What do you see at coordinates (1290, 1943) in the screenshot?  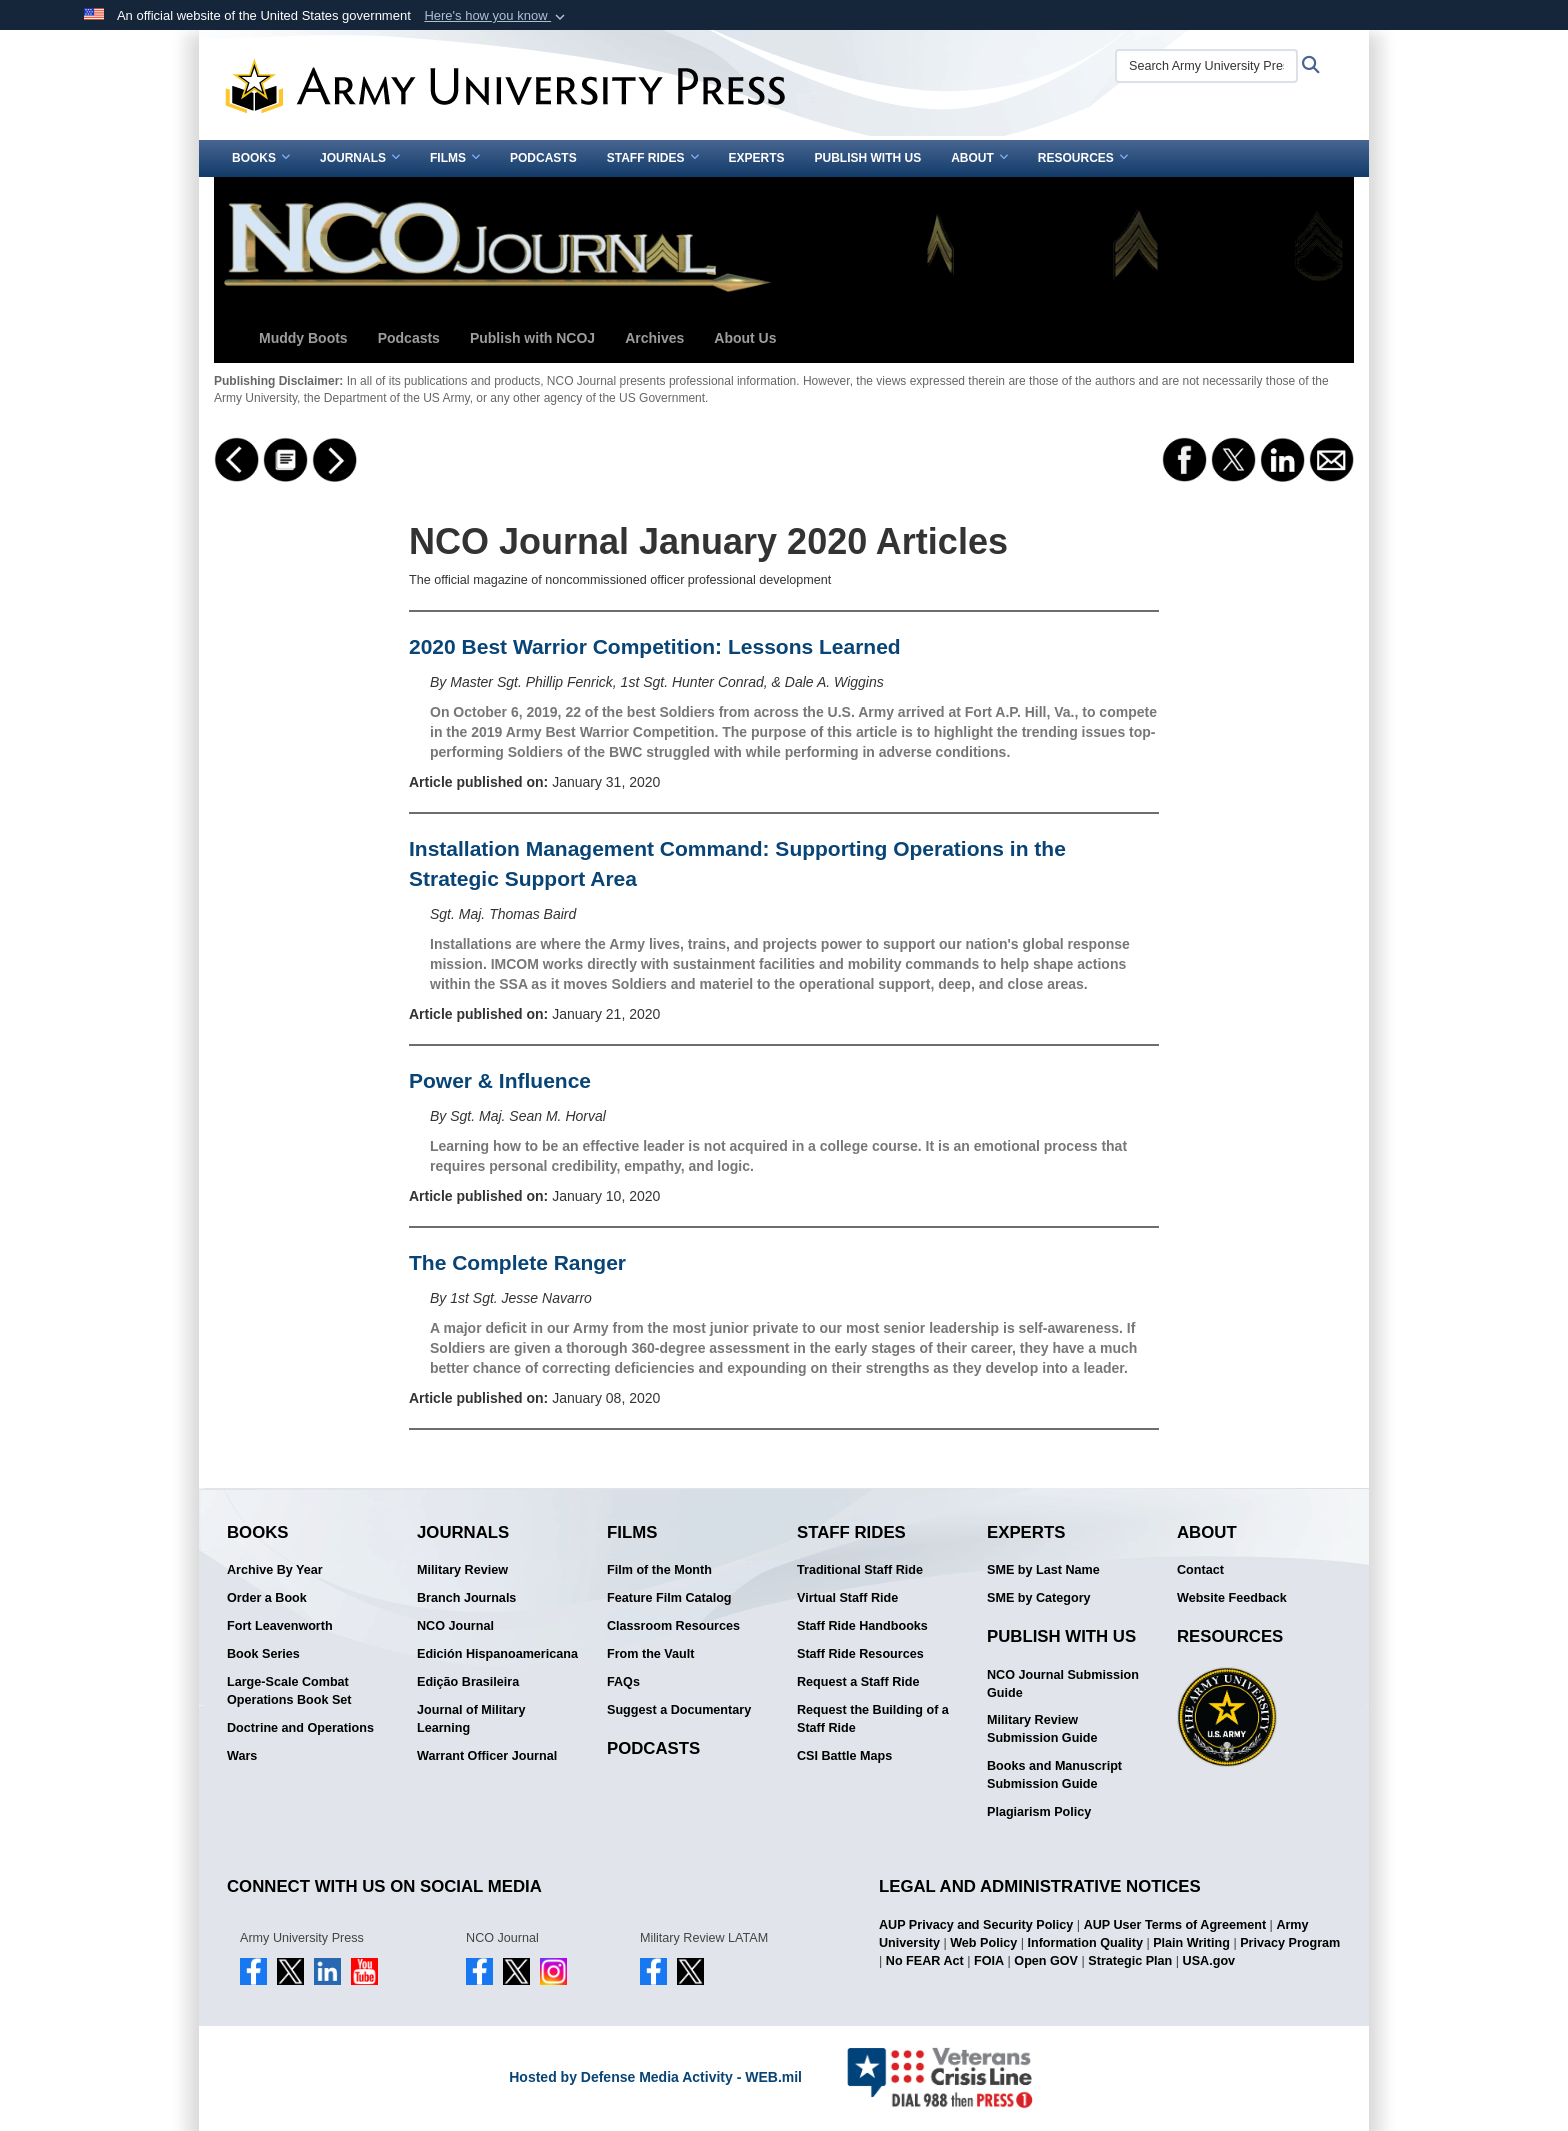 I see `Privacy Program` at bounding box center [1290, 1943].